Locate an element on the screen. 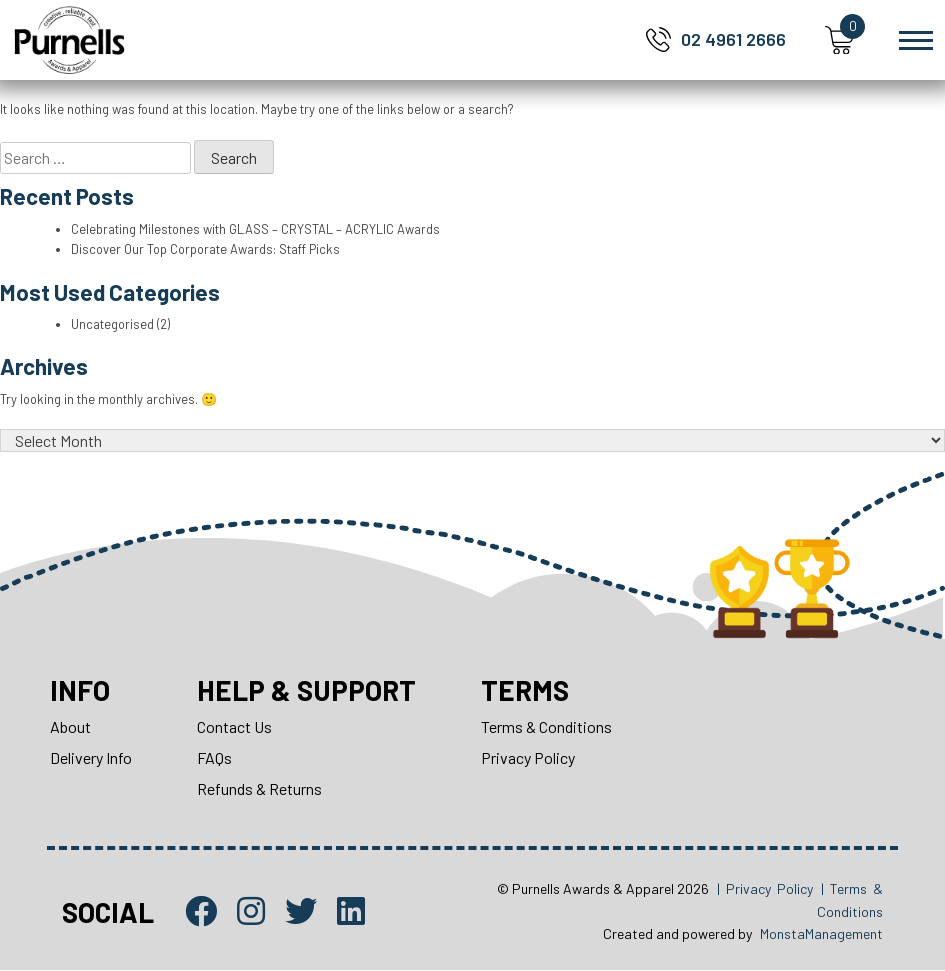 Image resolution: width=945 pixels, height=971 pixels. Delivery Info is located at coordinates (91, 757).